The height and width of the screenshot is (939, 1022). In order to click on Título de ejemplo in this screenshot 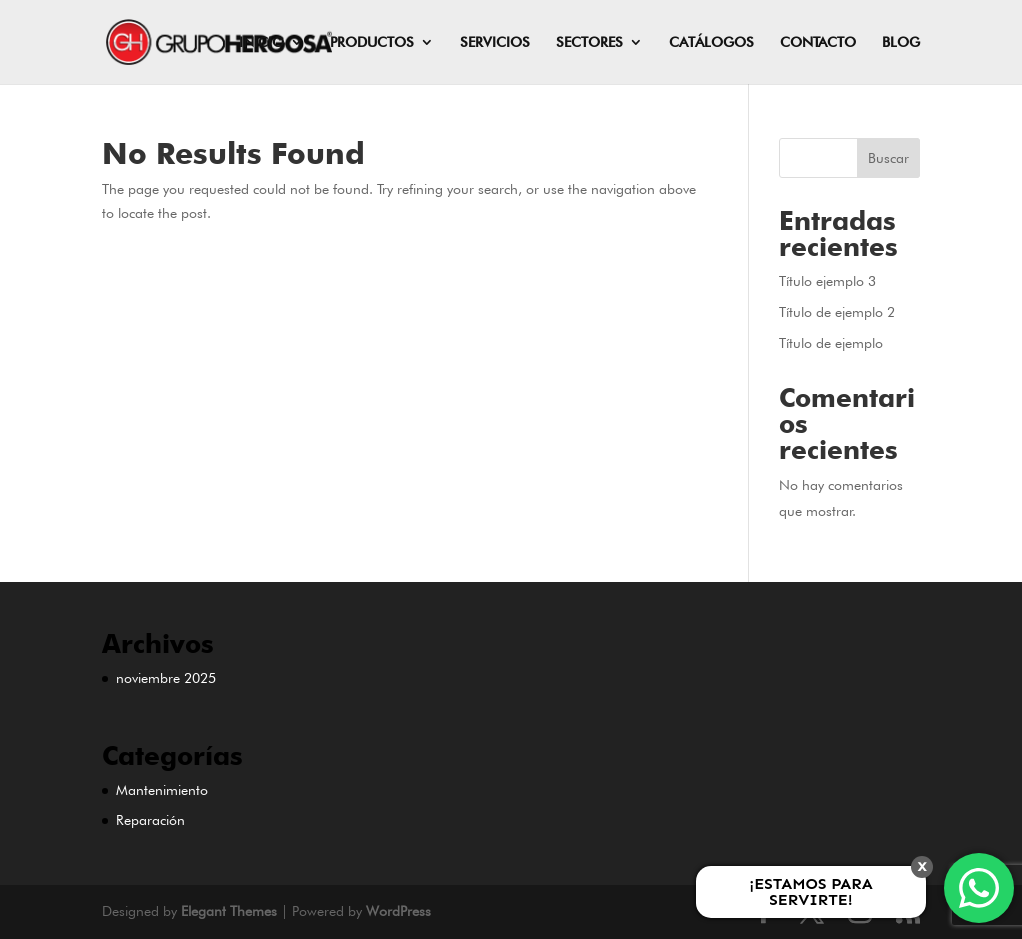, I will do `click(831, 343)`.